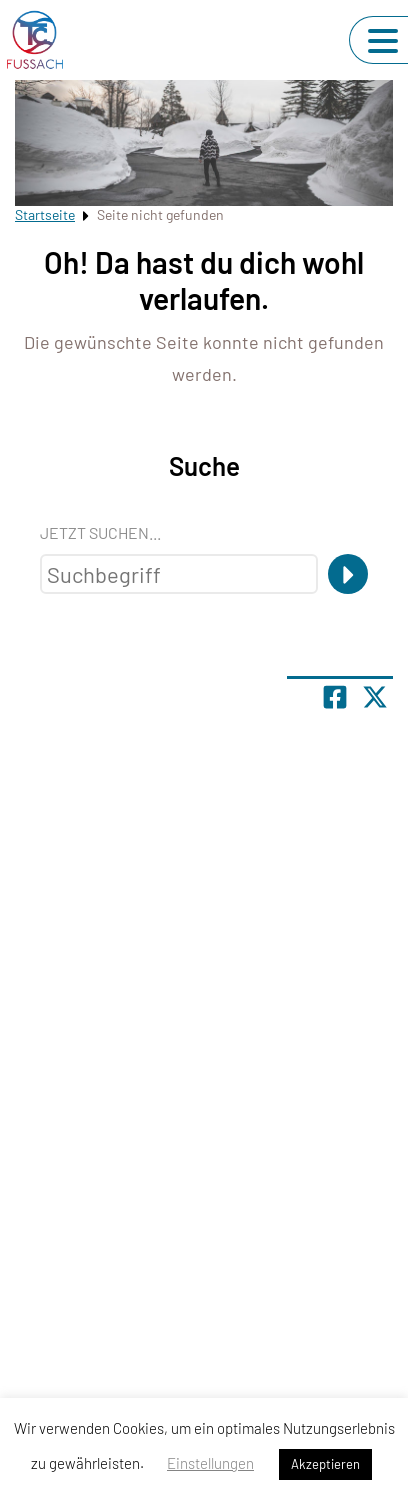 Image resolution: width=408 pixels, height=1497 pixels. Describe the element at coordinates (210, 1463) in the screenshot. I see `Einstellungen [button]` at that location.